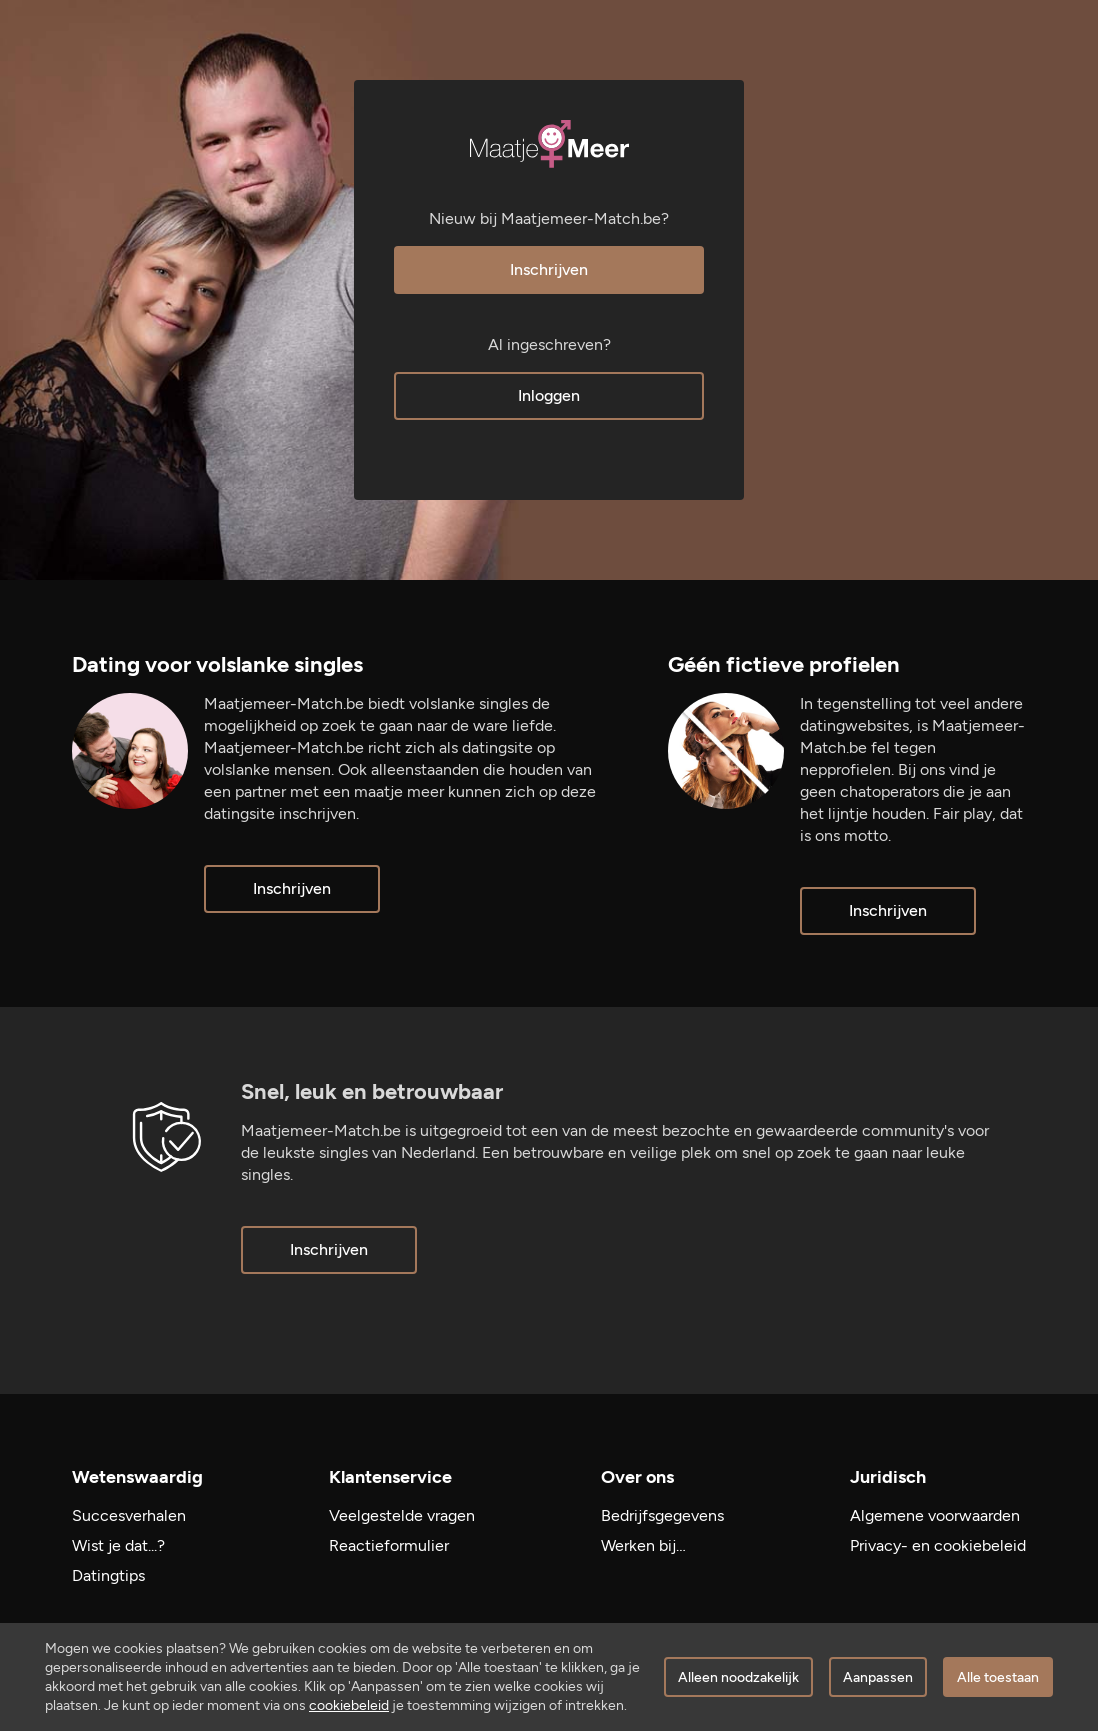 This screenshot has width=1098, height=1731. I want to click on Succesverhalen, so click(129, 1515).